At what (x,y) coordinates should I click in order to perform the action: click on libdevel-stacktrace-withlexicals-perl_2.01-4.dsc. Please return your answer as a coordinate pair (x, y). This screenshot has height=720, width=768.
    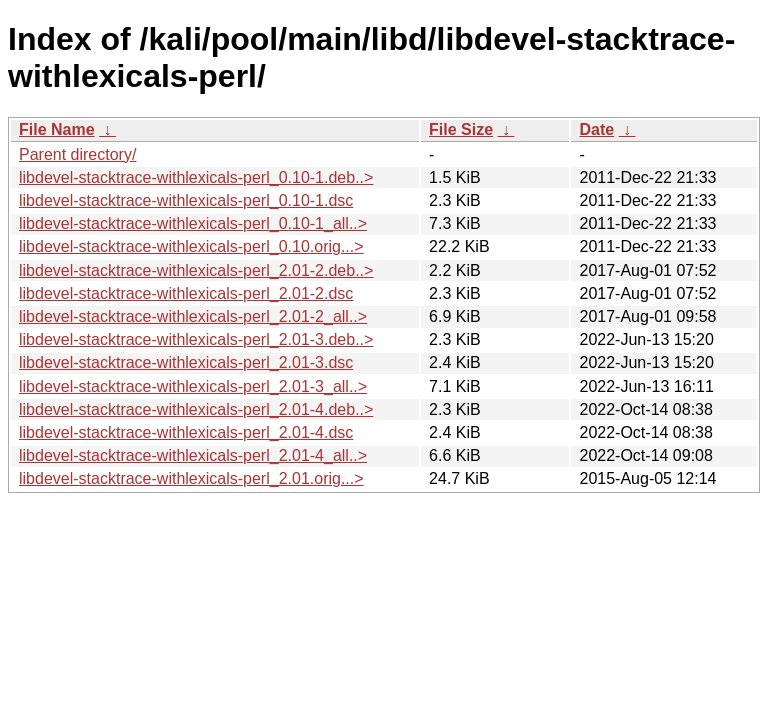
    Looking at the image, I should click on (186, 432).